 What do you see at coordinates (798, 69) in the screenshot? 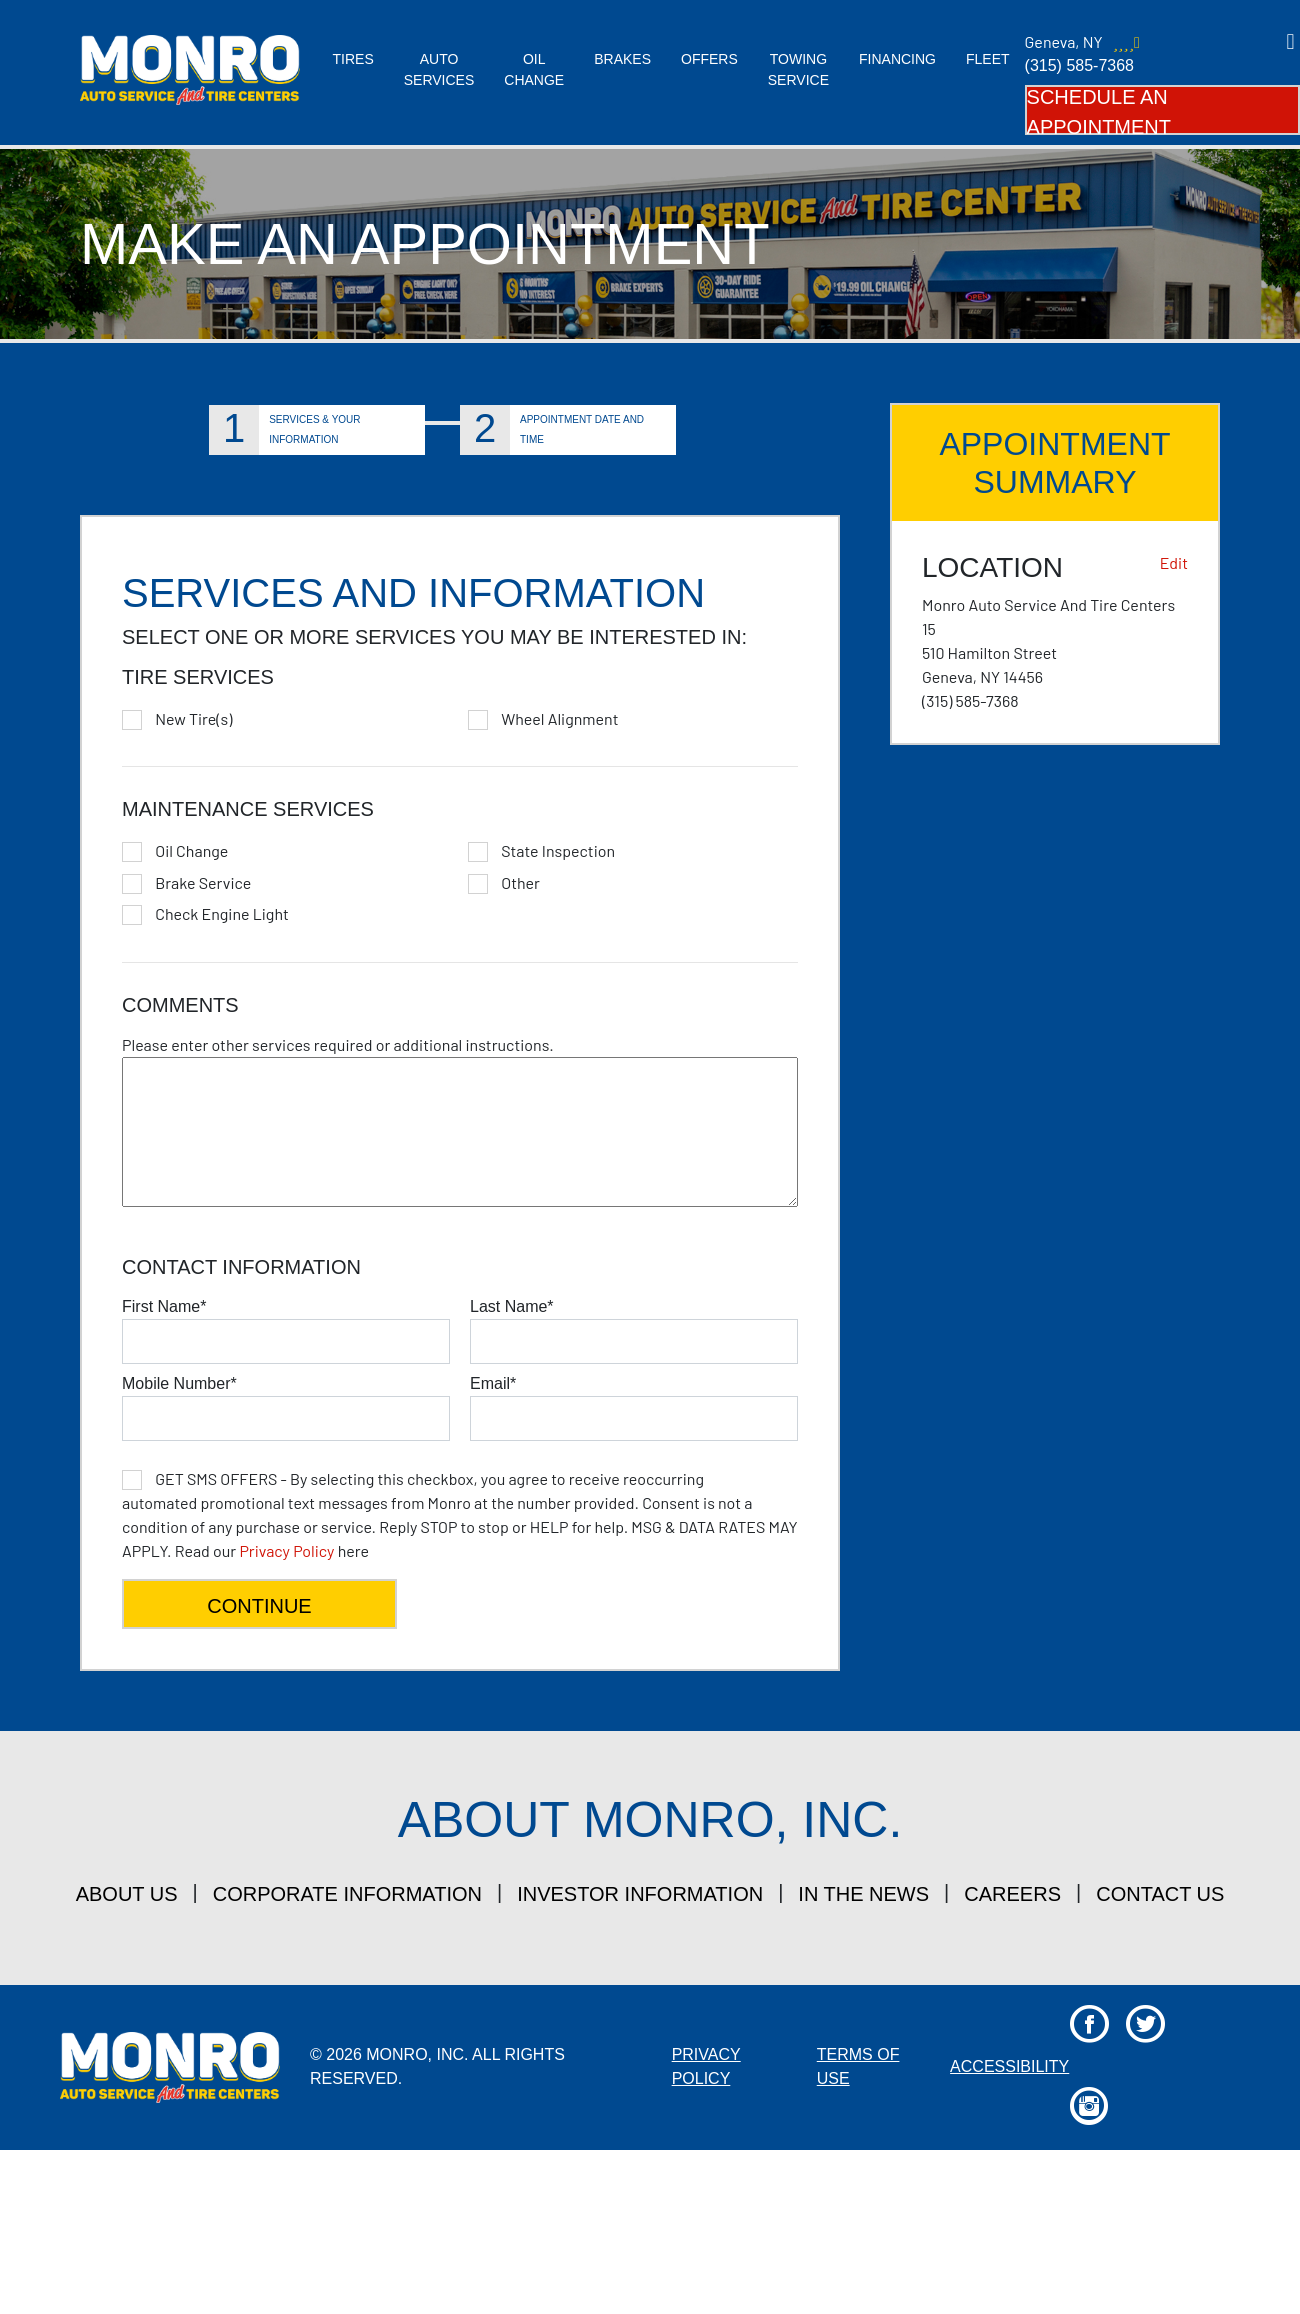
I see `Towing Service` at bounding box center [798, 69].